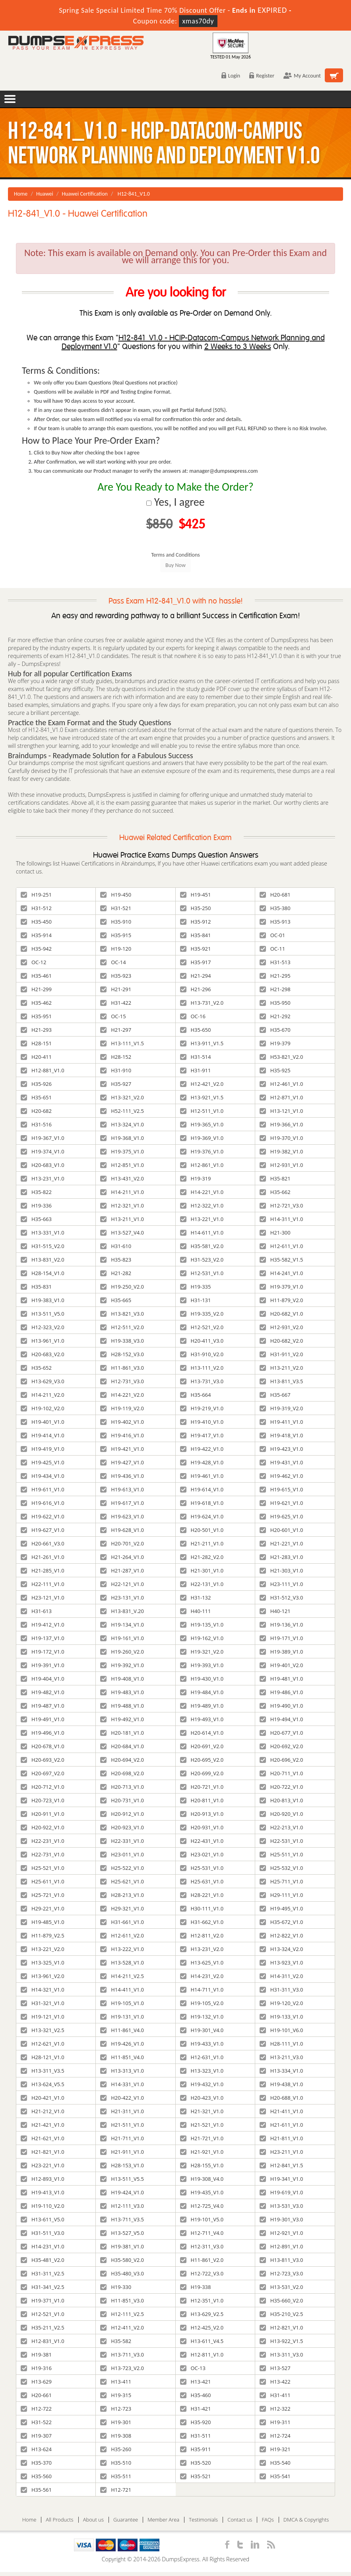  Describe the element at coordinates (115, 2395) in the screenshot. I see `H19-315` at that location.